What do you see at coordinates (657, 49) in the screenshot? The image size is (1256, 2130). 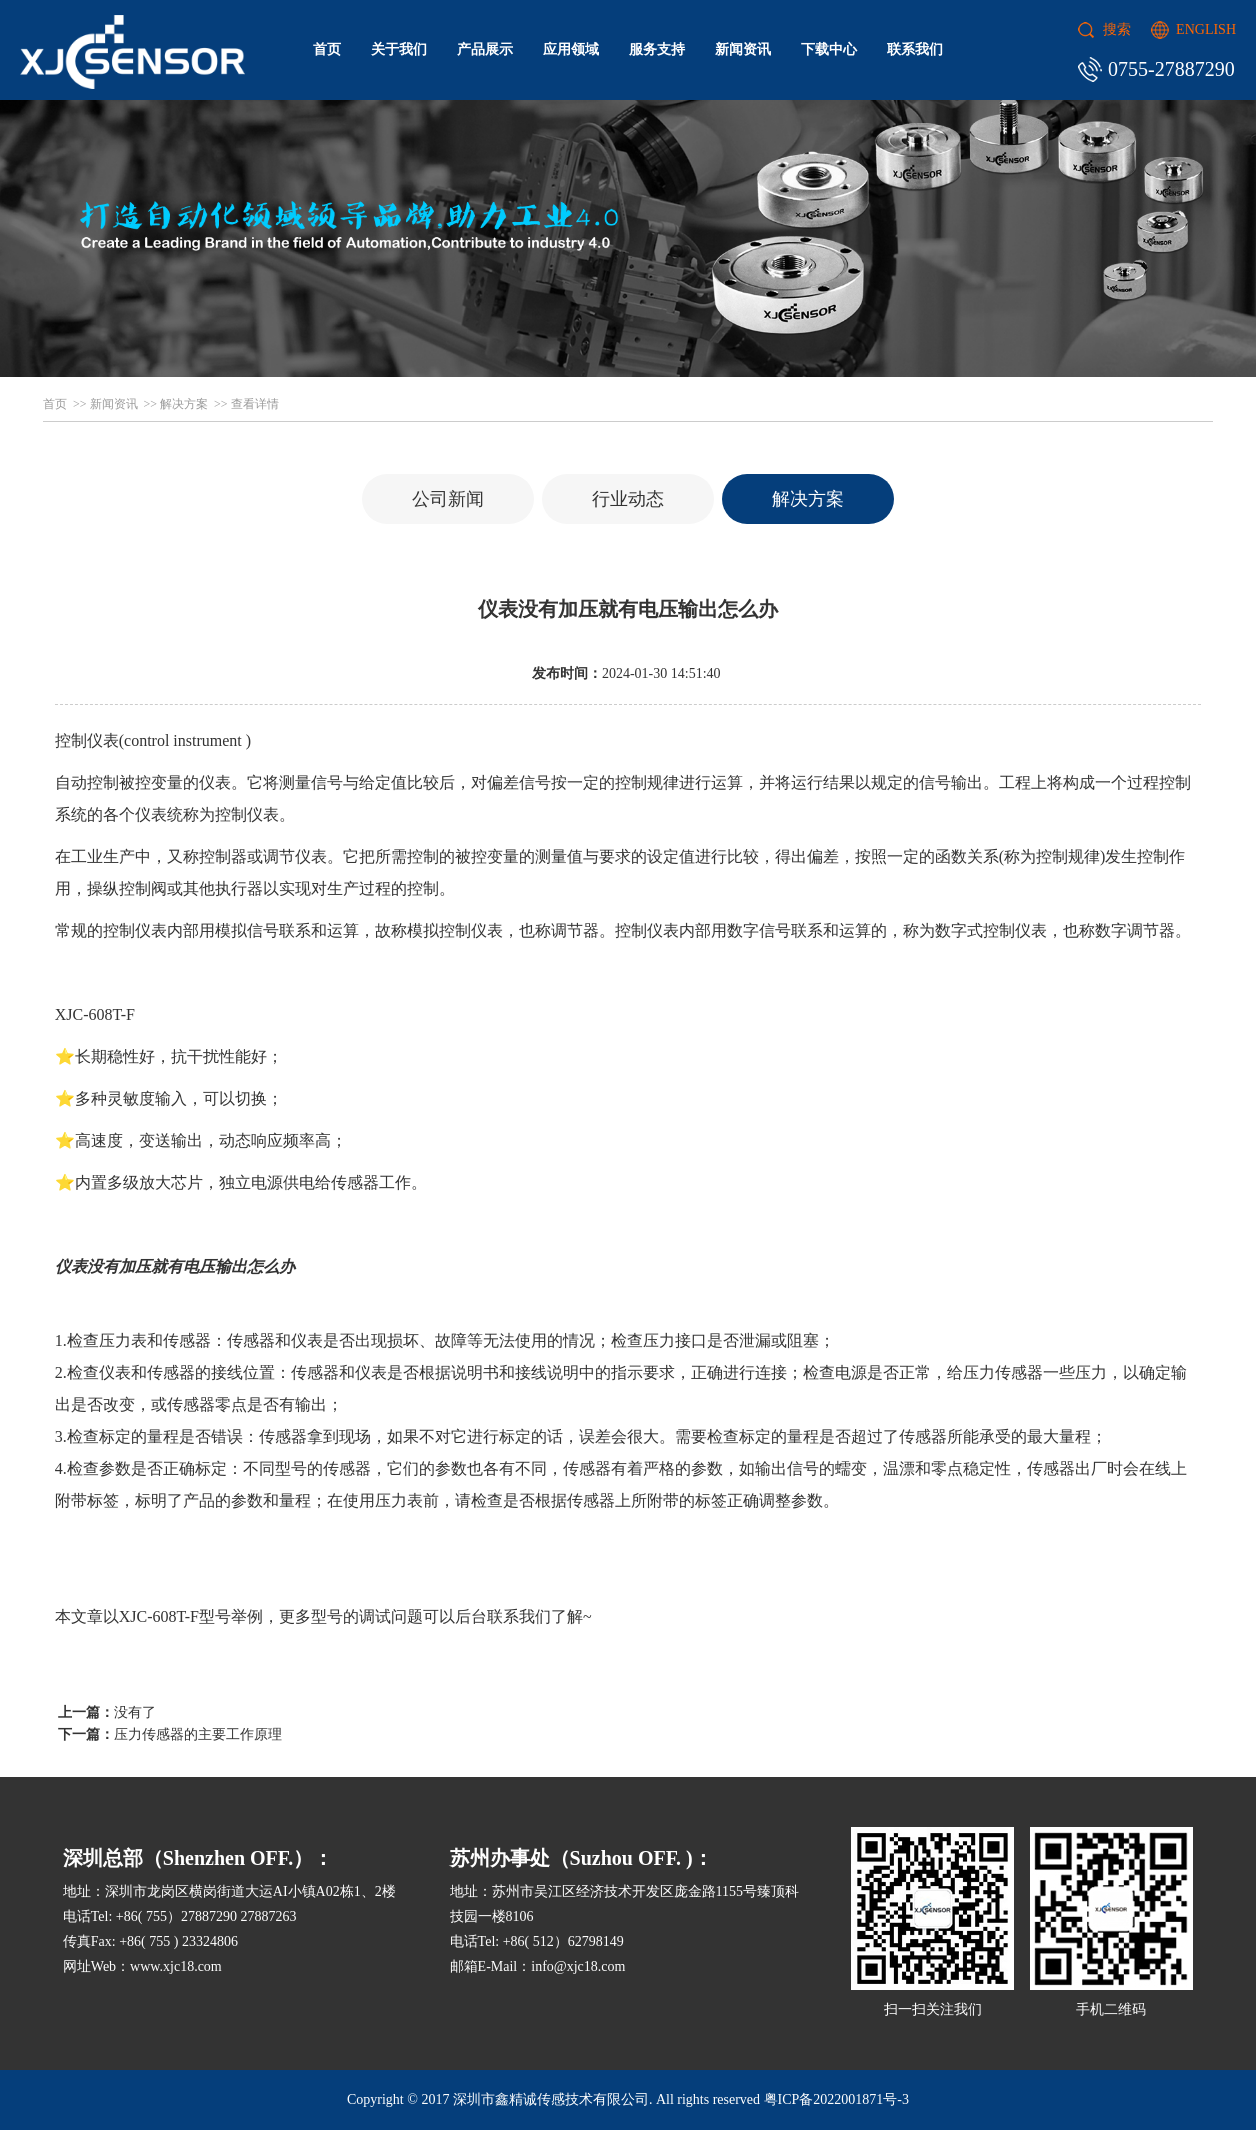 I see `服务支持` at bounding box center [657, 49].